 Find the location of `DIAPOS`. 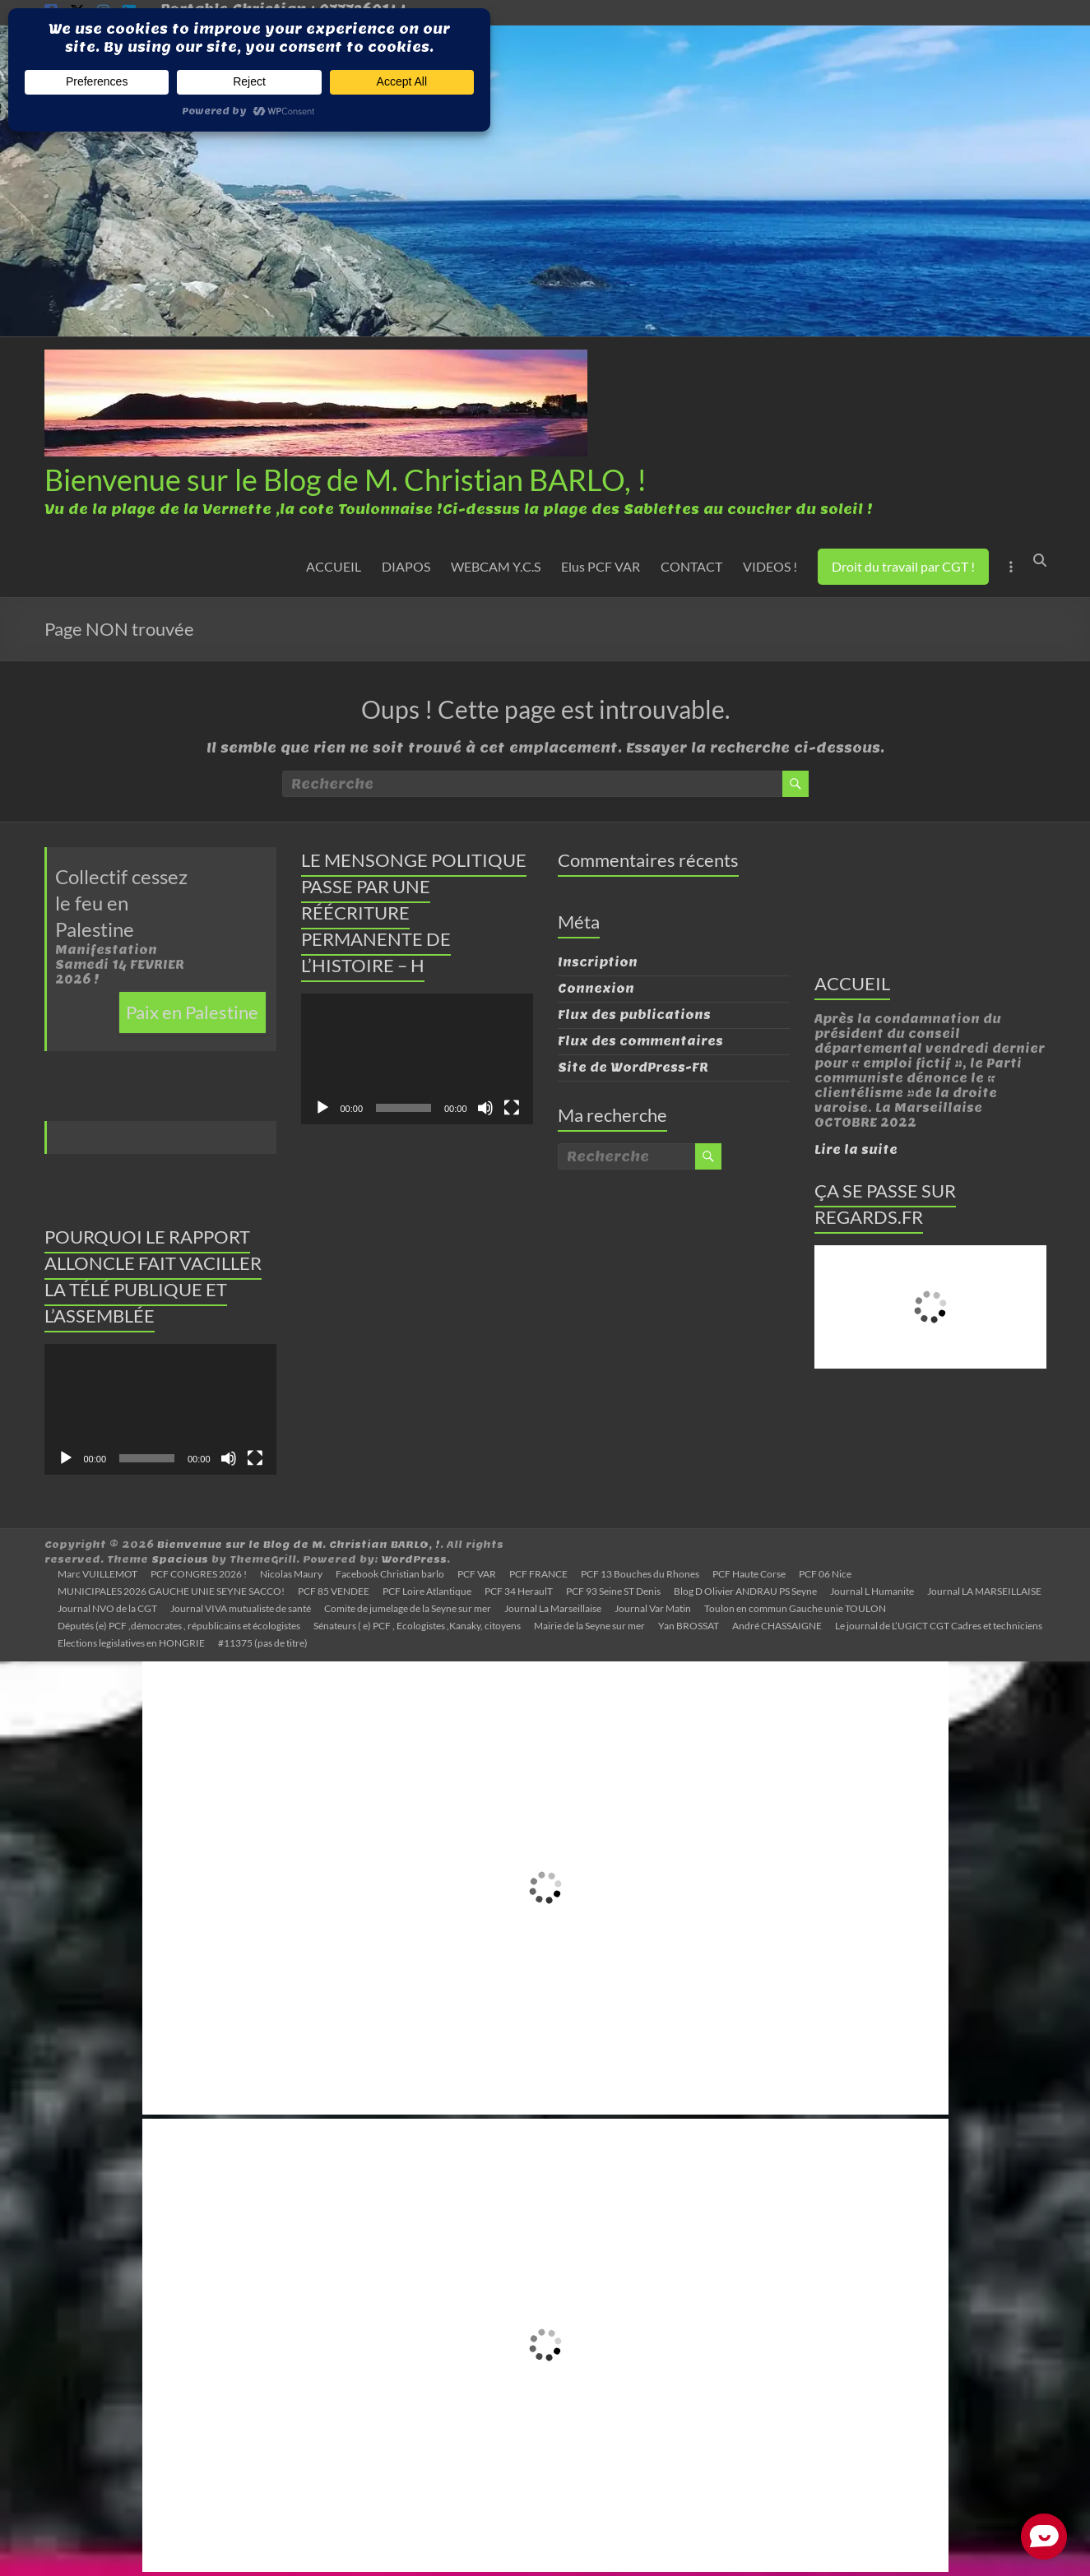

DIAPOS is located at coordinates (406, 566).